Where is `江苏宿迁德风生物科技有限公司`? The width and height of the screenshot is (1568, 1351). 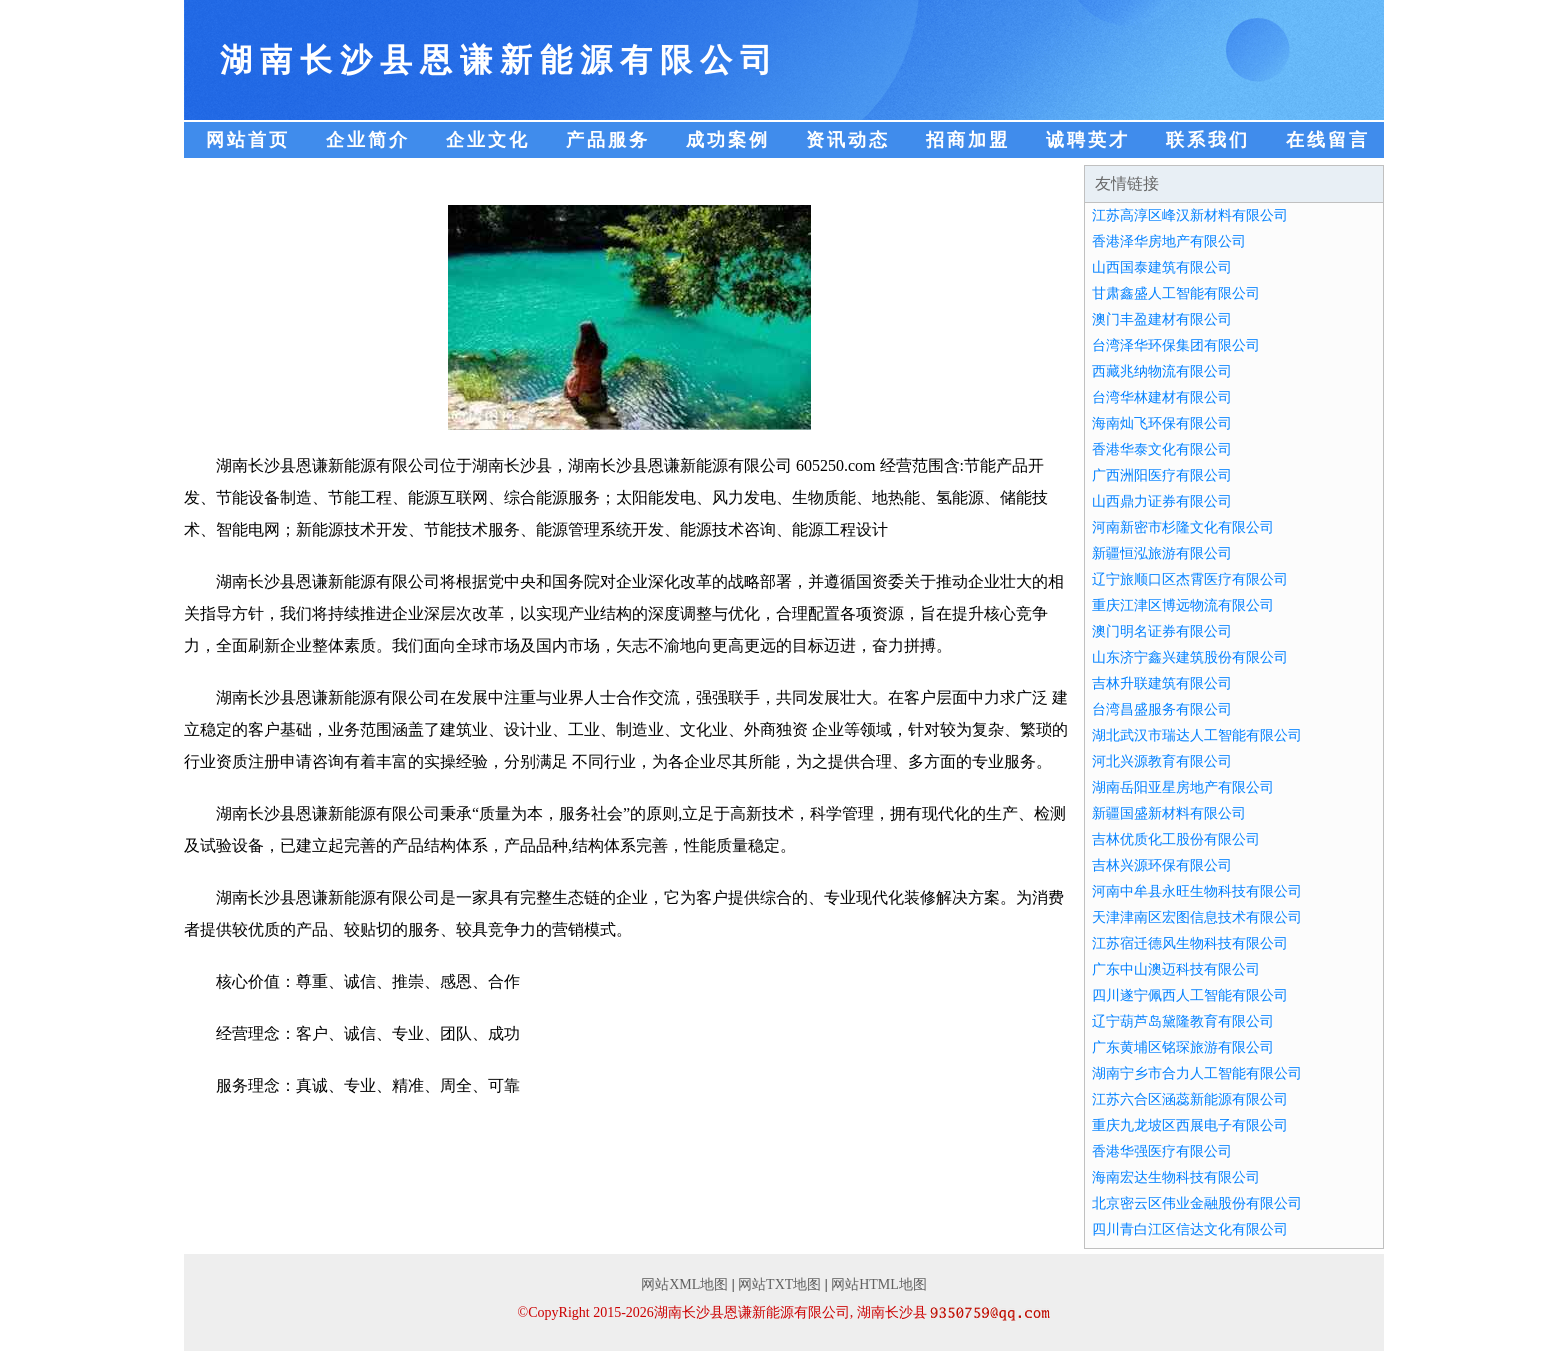 江苏宿迁德风生物科技有限公司 is located at coordinates (1190, 943).